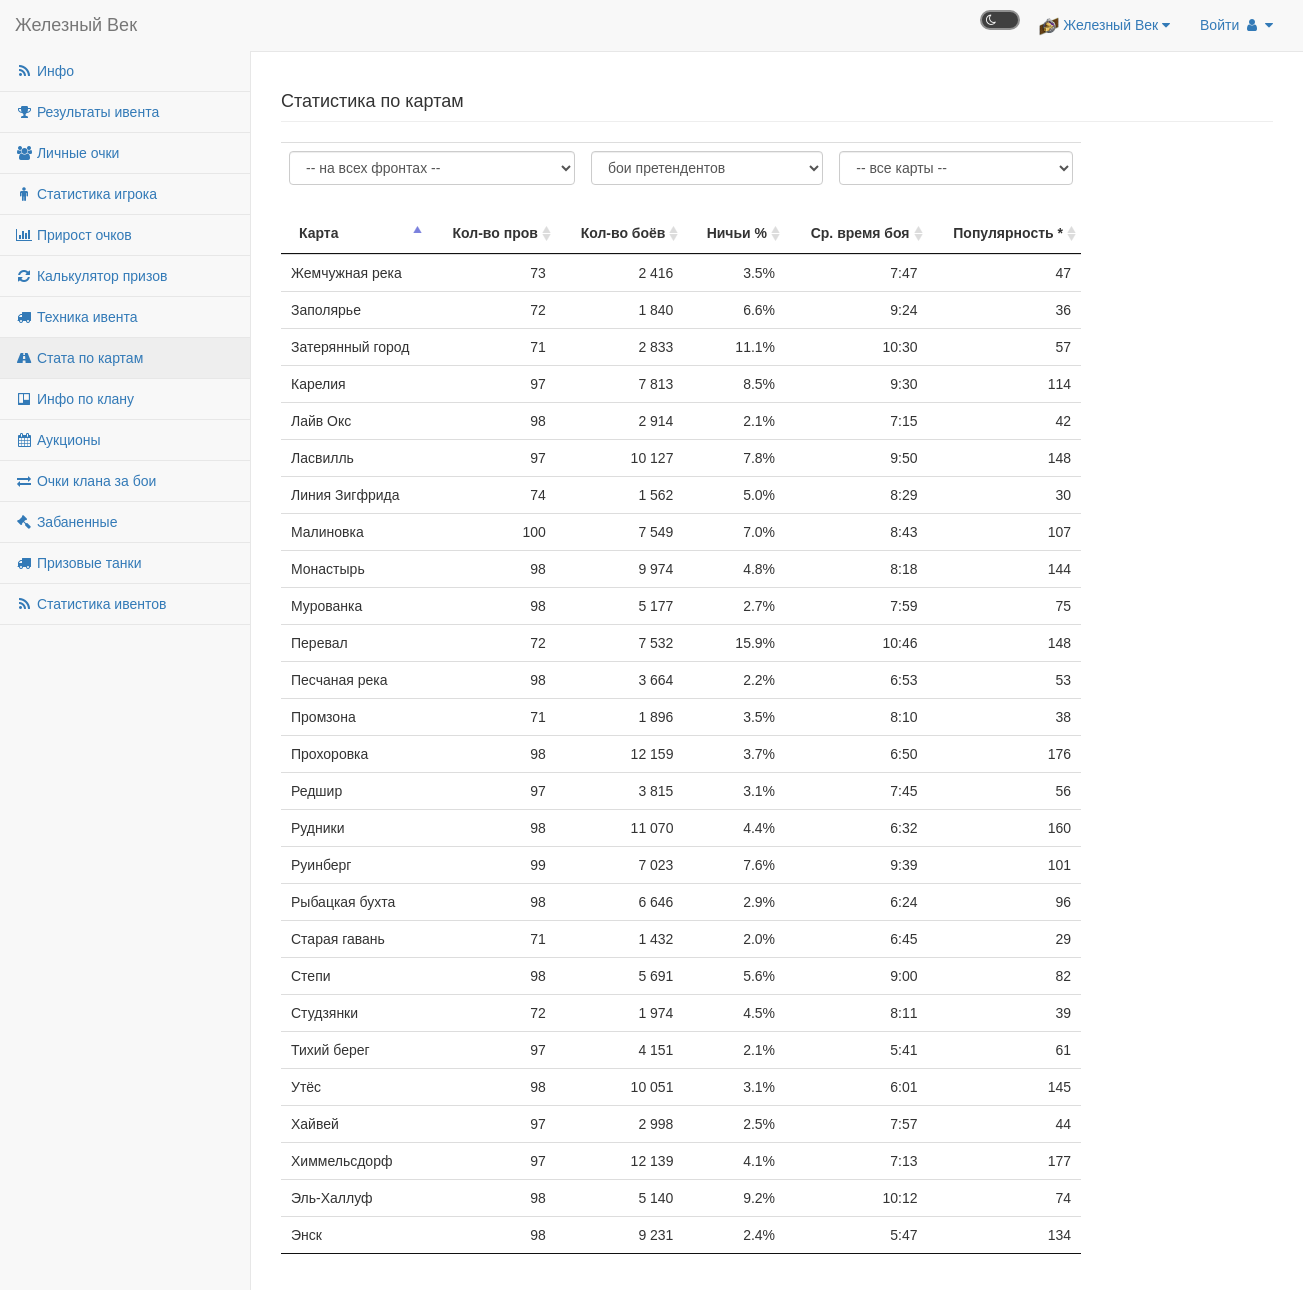 The image size is (1303, 1290). What do you see at coordinates (67, 153) in the screenshot?
I see `Личные очки` at bounding box center [67, 153].